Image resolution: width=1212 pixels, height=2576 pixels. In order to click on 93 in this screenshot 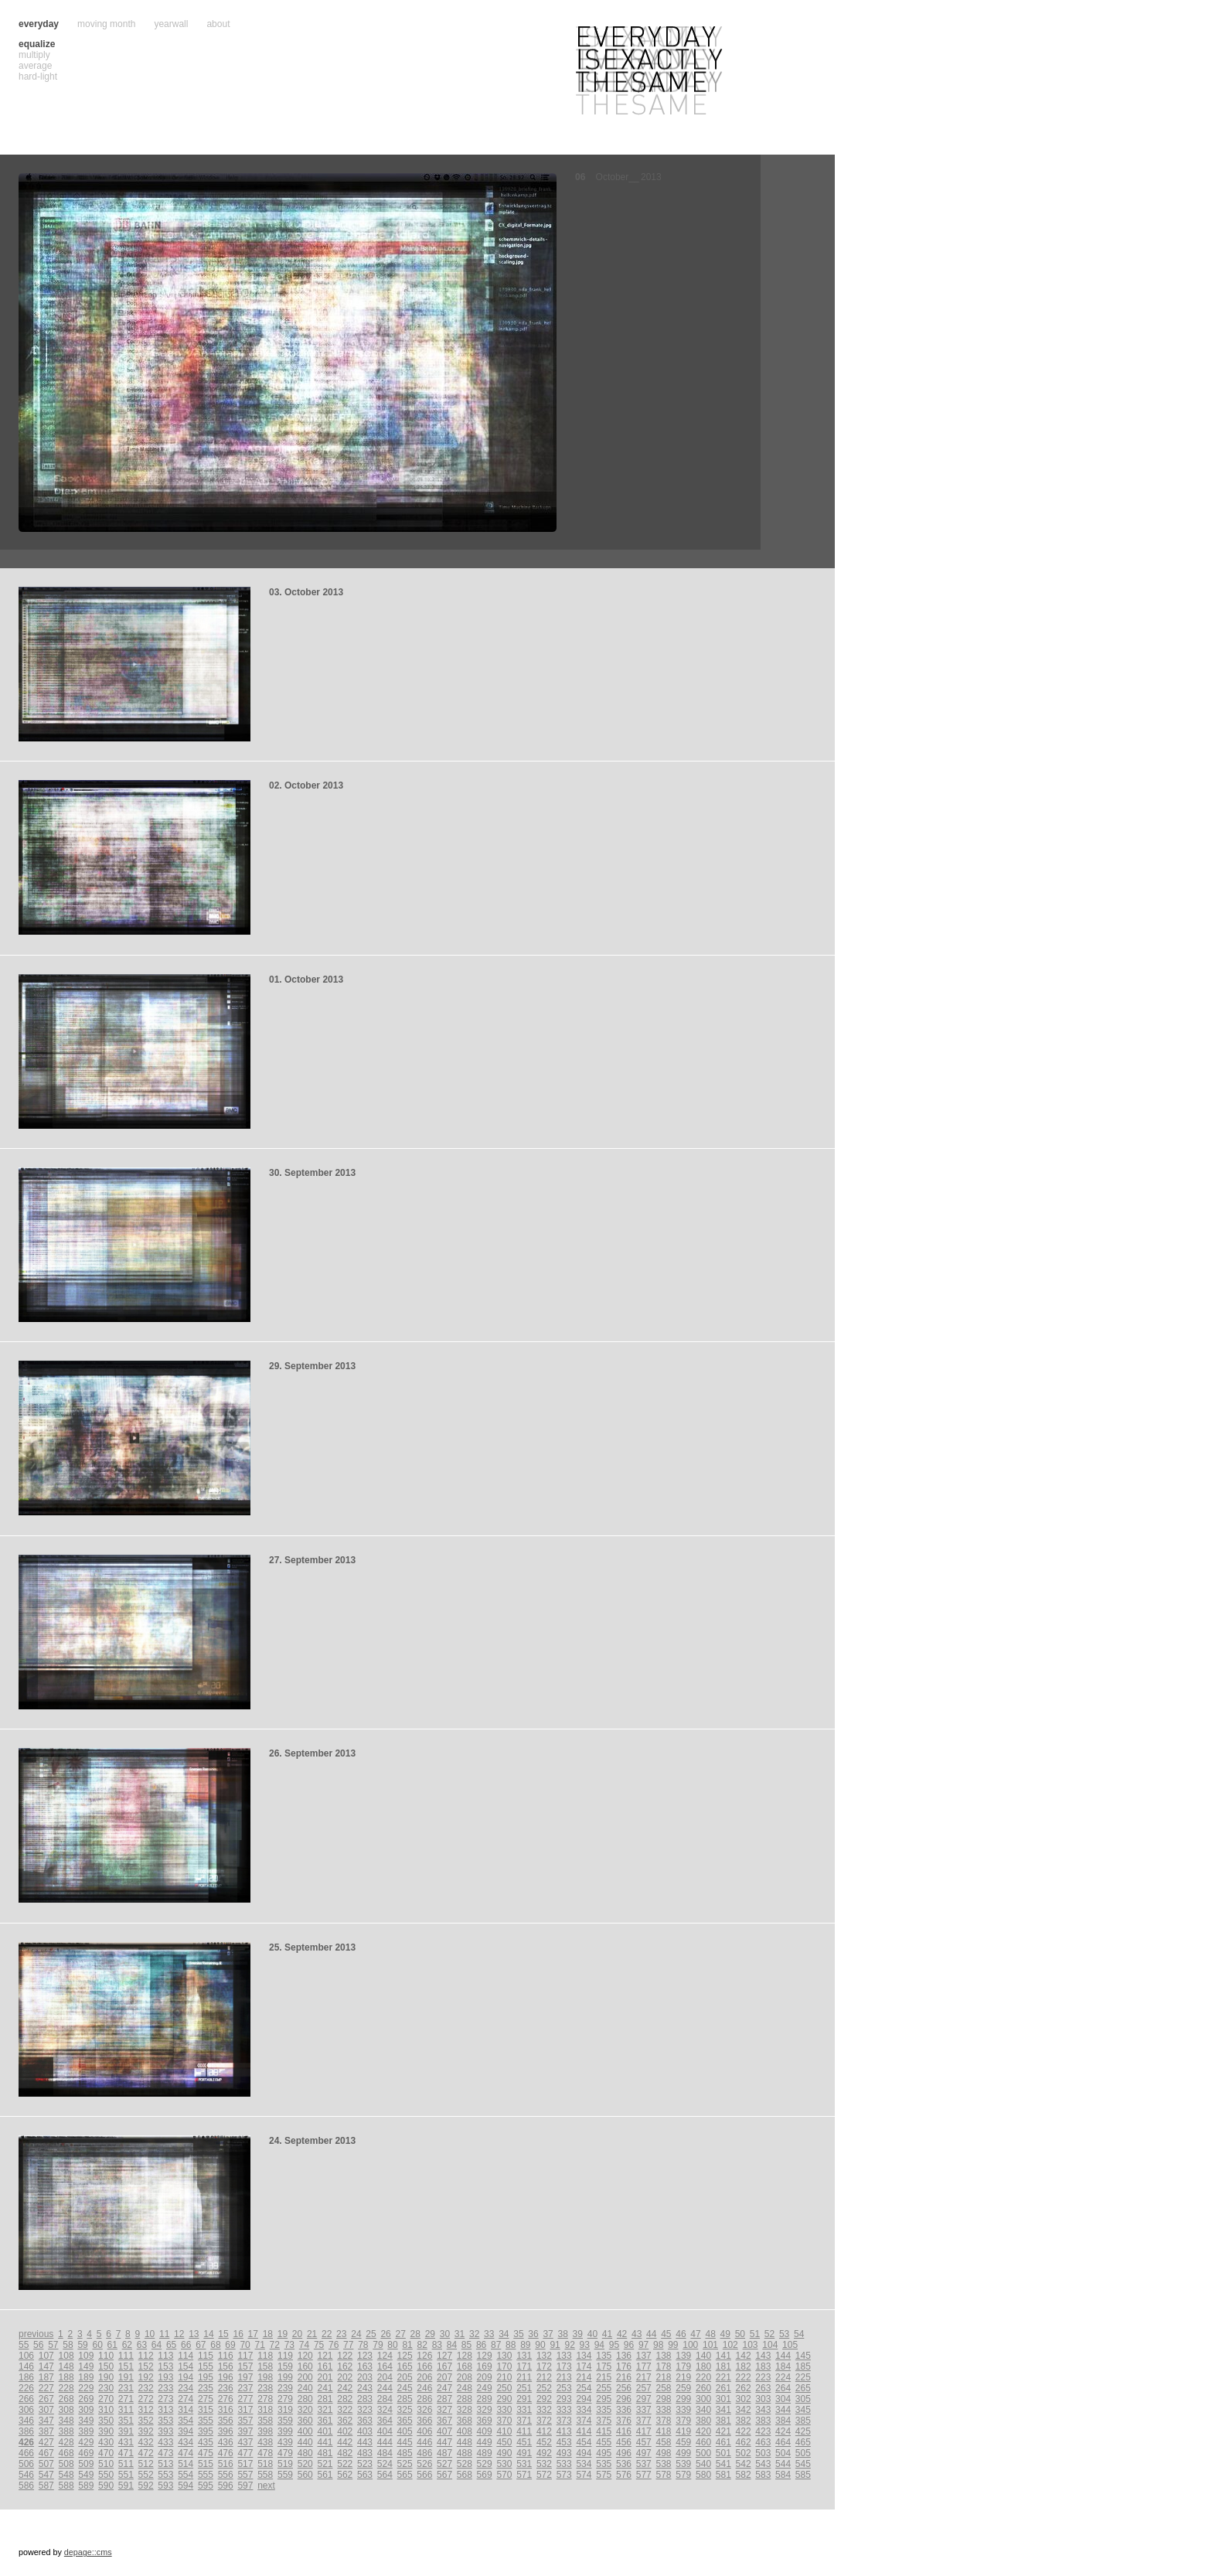, I will do `click(585, 2344)`.